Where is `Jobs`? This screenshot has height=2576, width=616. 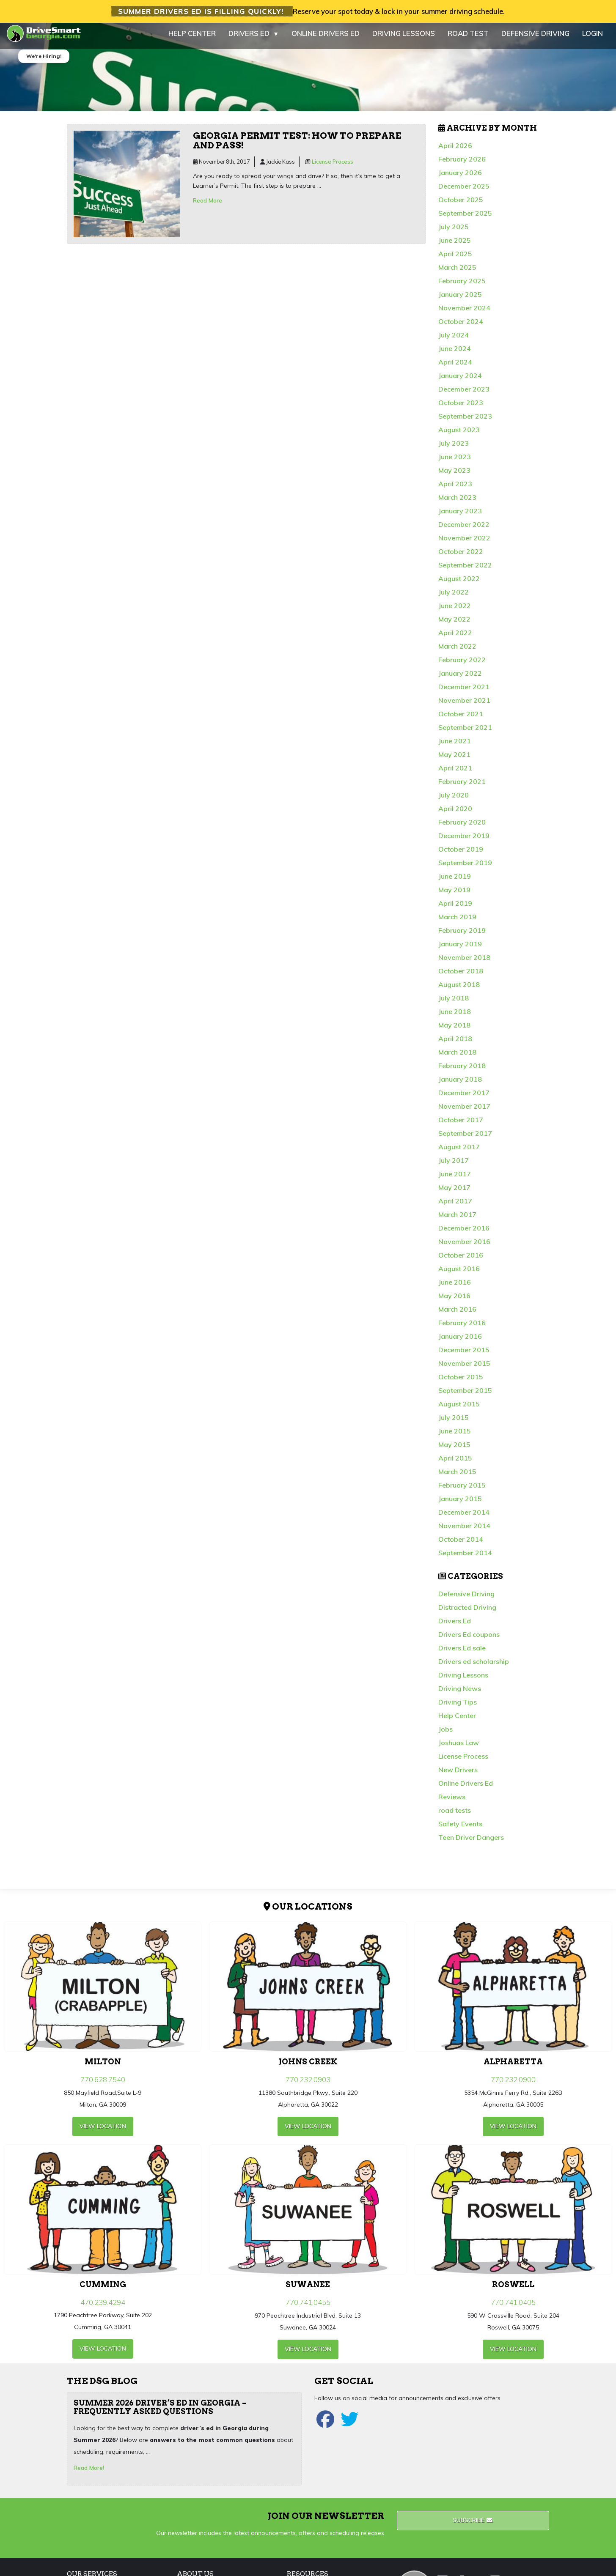
Jobs is located at coordinates (445, 1733).